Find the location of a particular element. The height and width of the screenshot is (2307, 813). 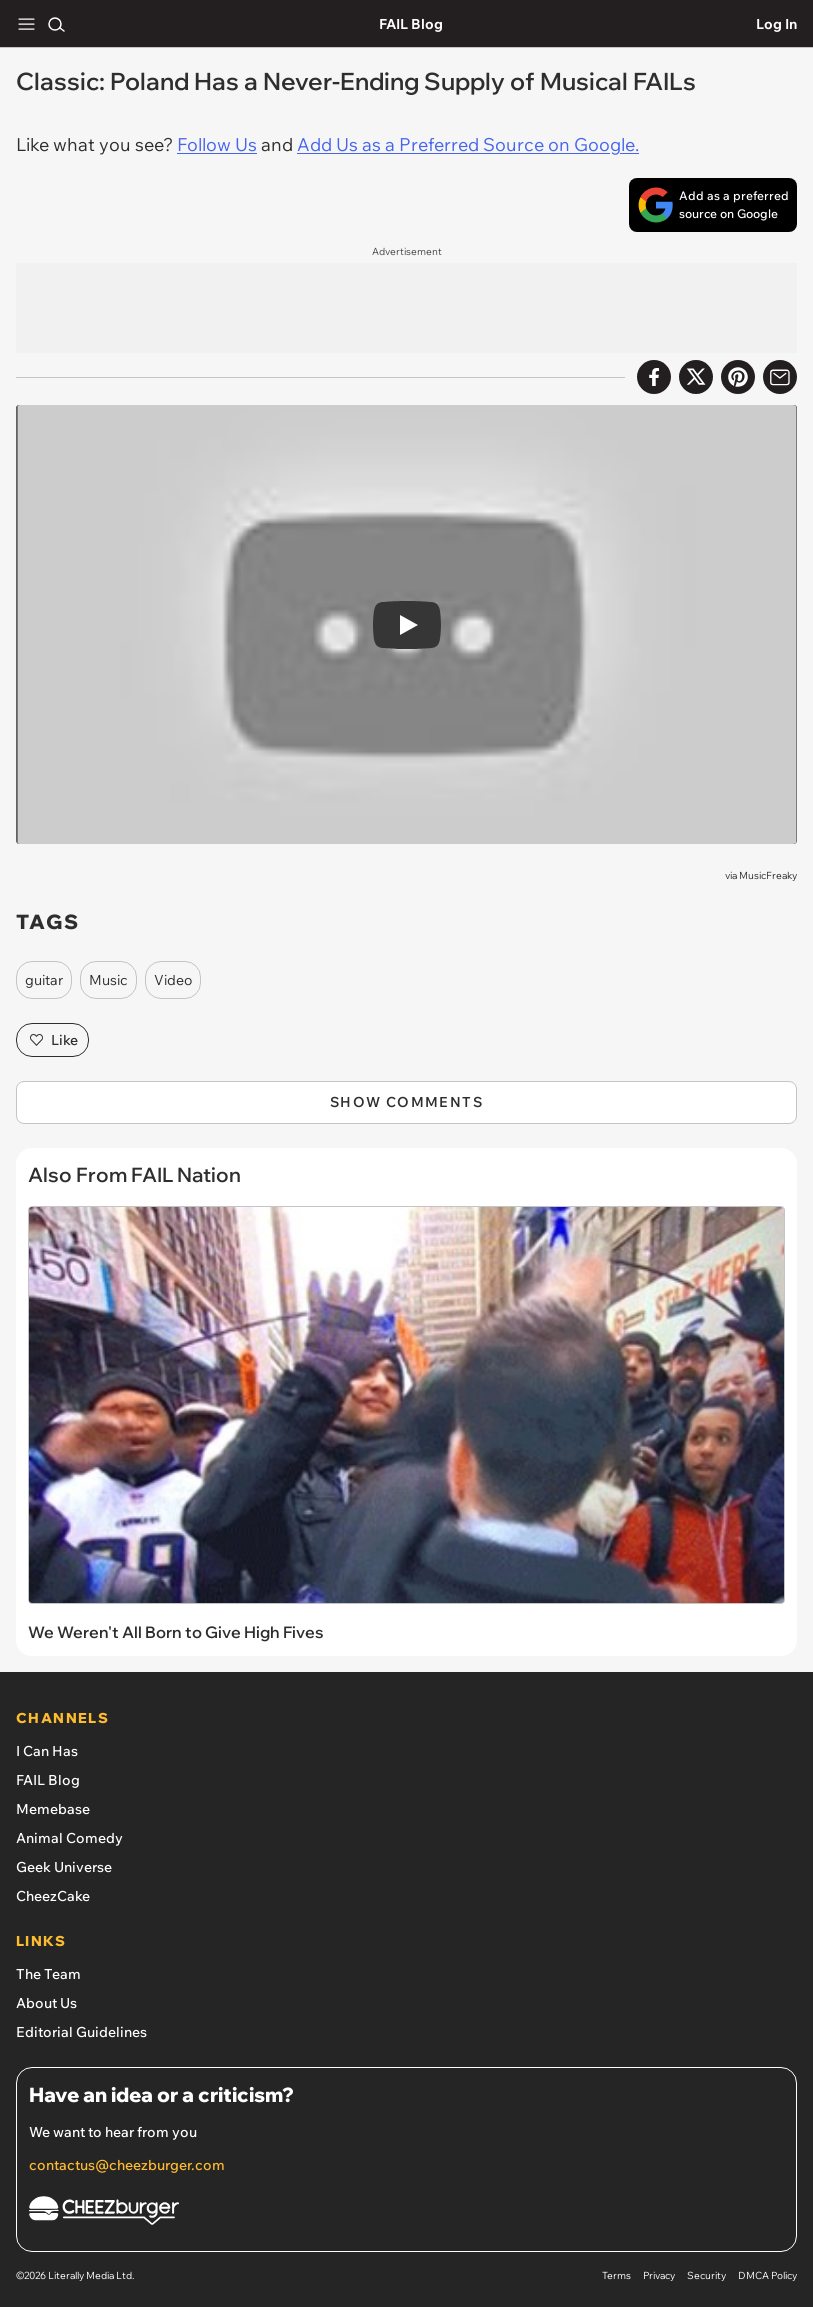

FAIL Blog is located at coordinates (411, 24).